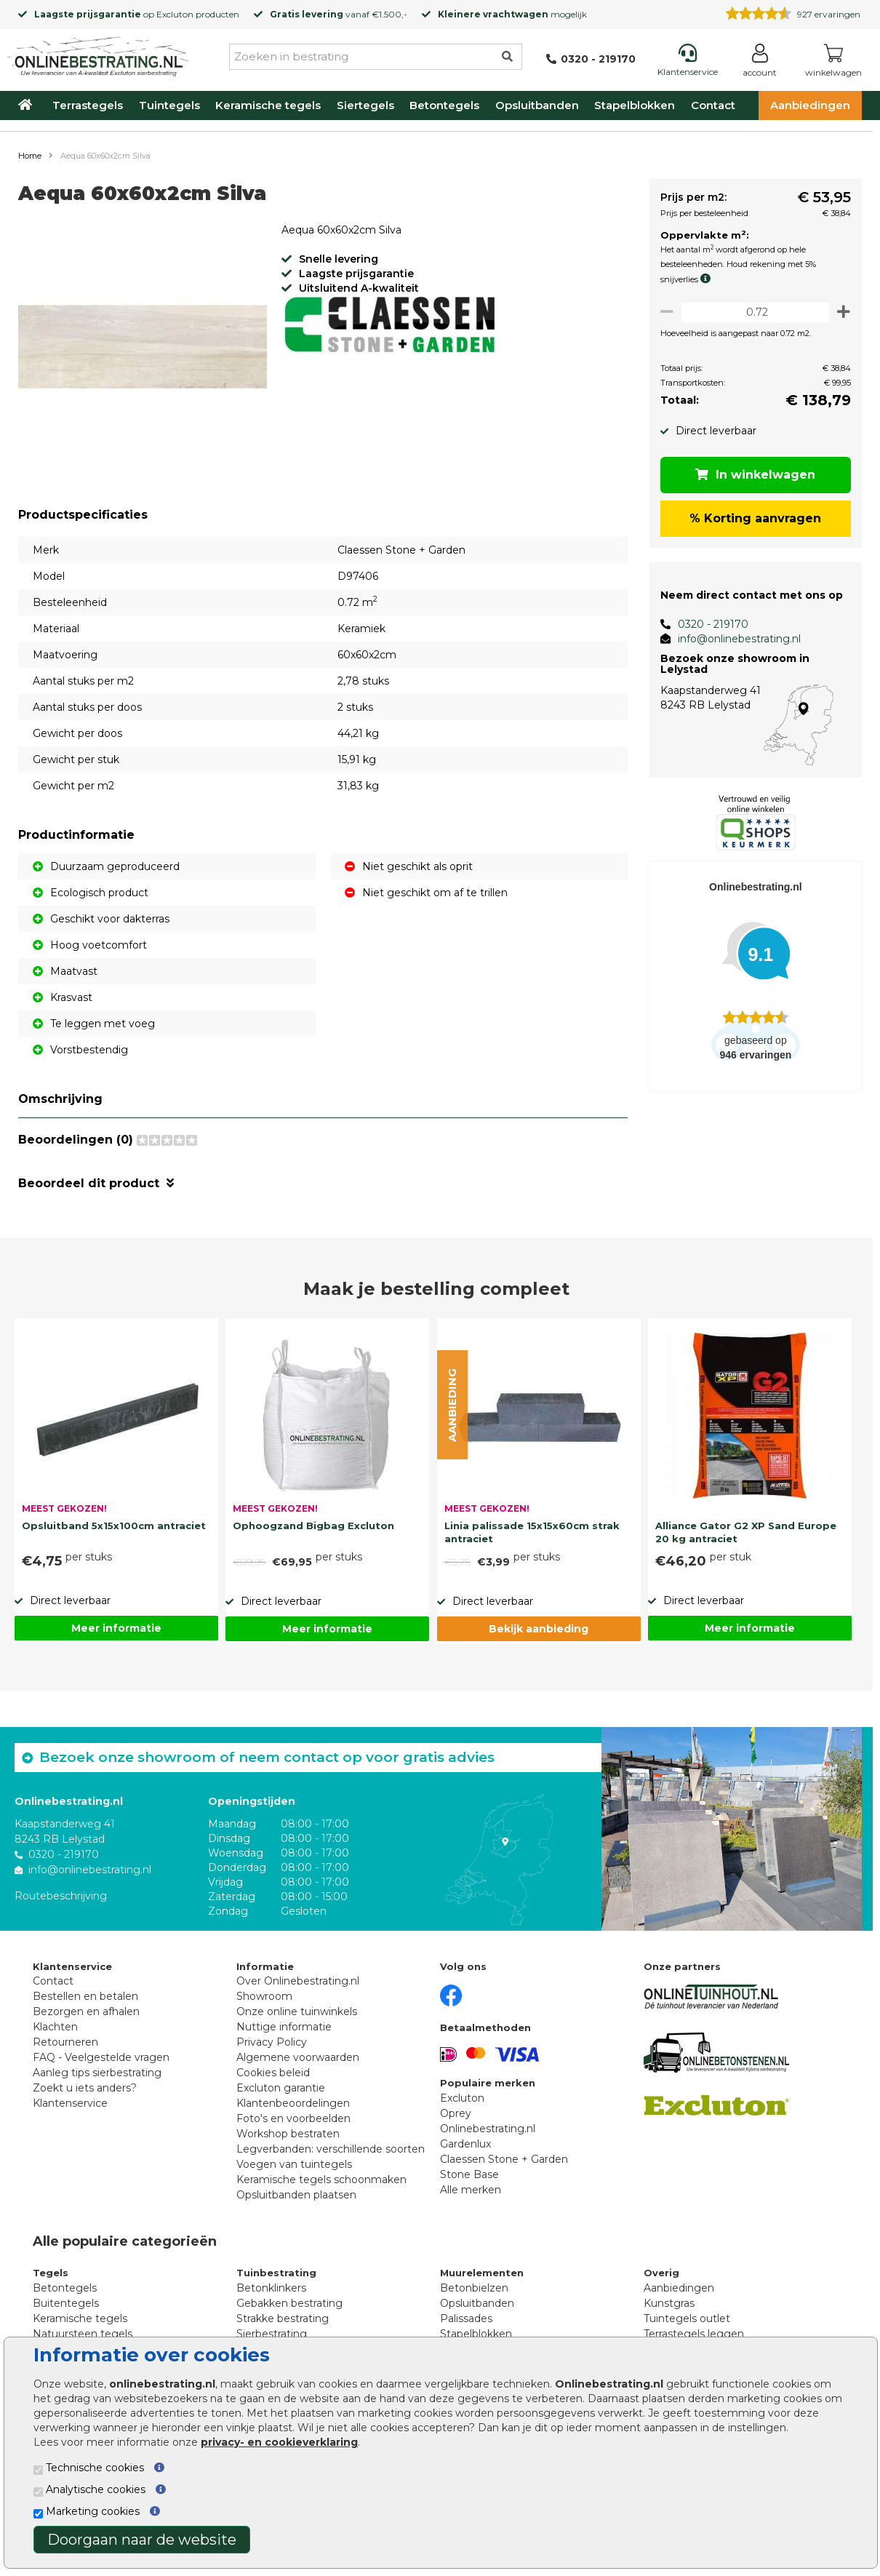 The height and width of the screenshot is (2576, 880). What do you see at coordinates (169, 105) in the screenshot?
I see `Tuintegels` at bounding box center [169, 105].